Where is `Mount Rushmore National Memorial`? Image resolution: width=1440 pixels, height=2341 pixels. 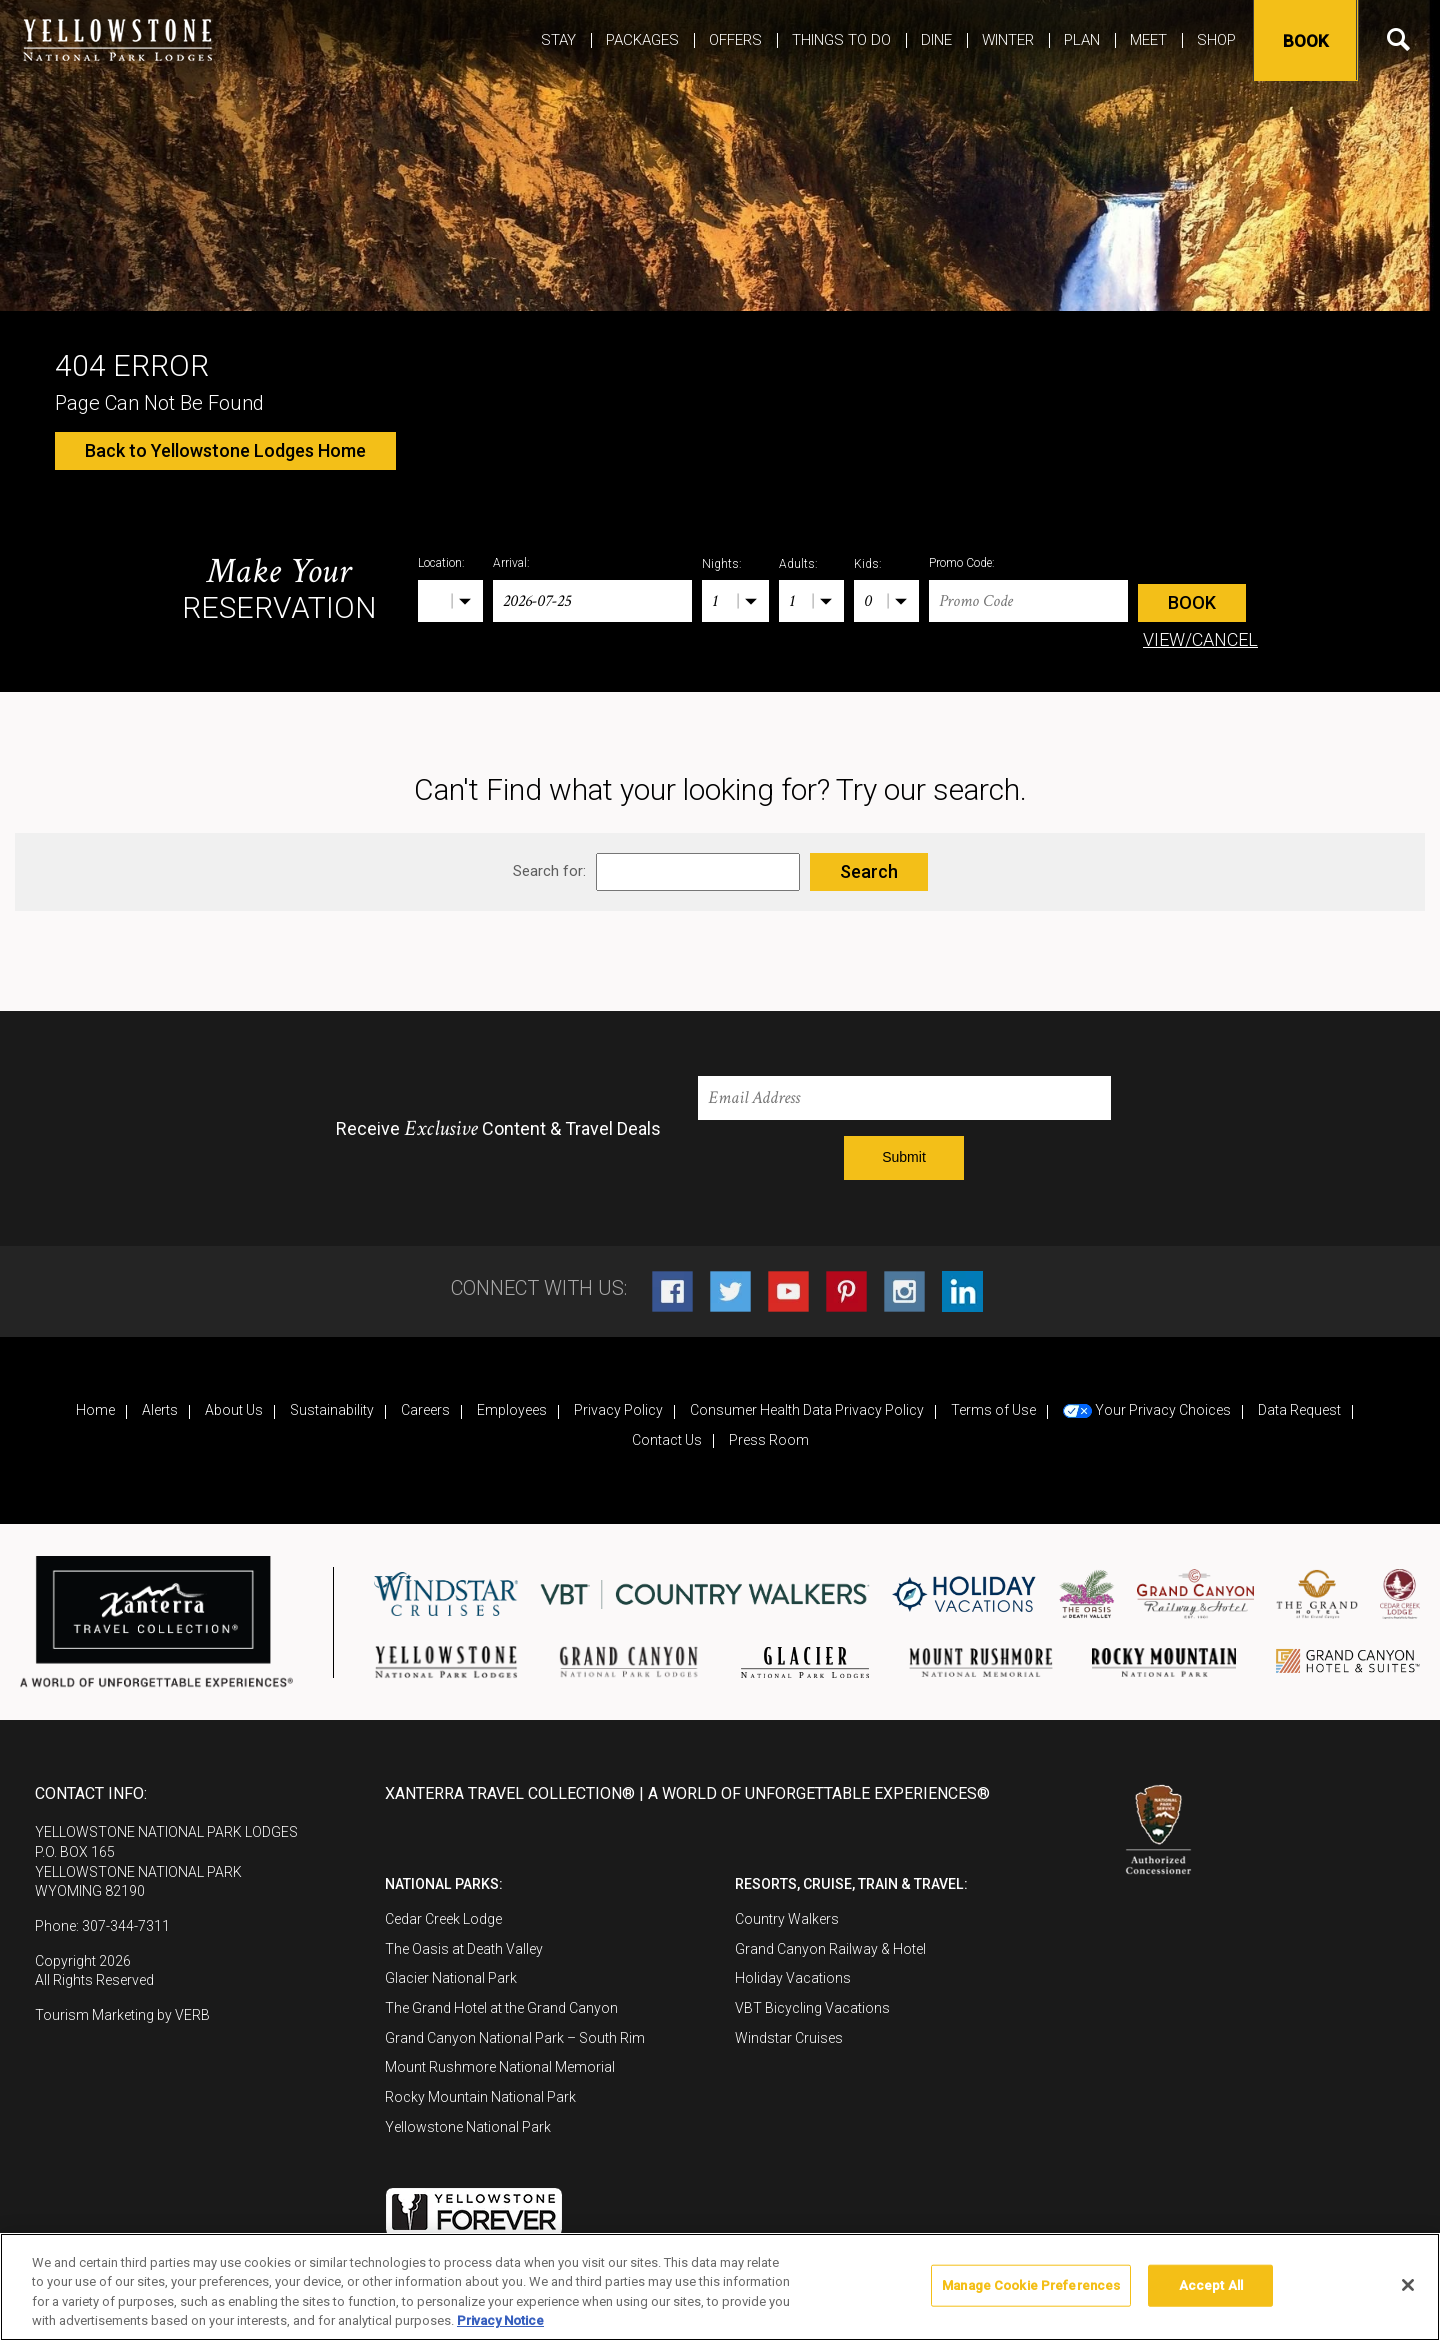
Mount Rushmore National Memorial is located at coordinates (500, 2067).